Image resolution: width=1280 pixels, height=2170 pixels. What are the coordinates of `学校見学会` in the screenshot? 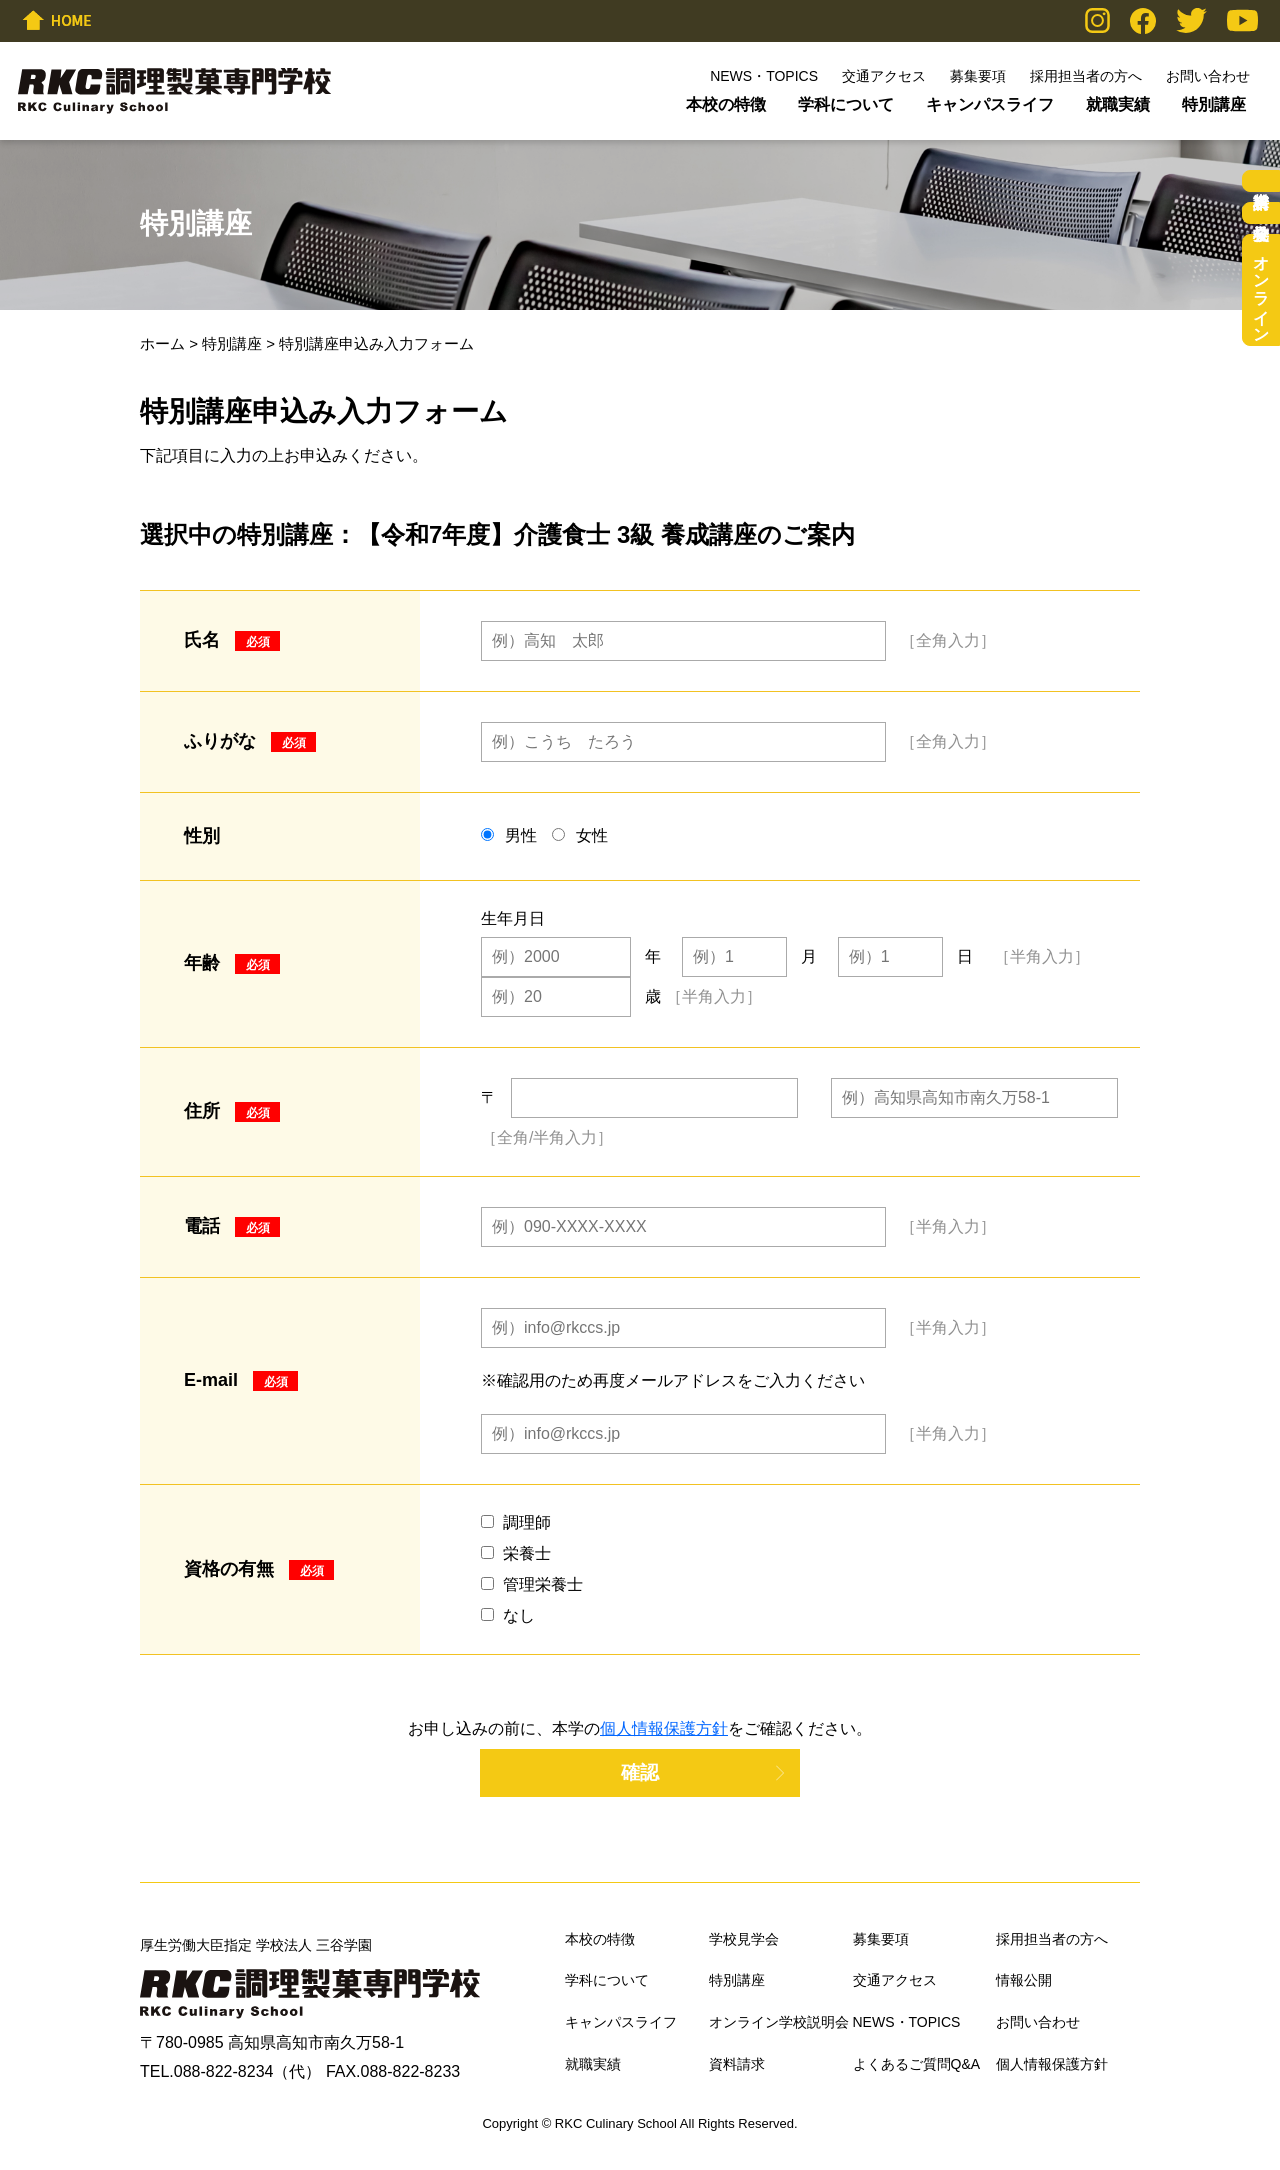 It's located at (1261, 213).